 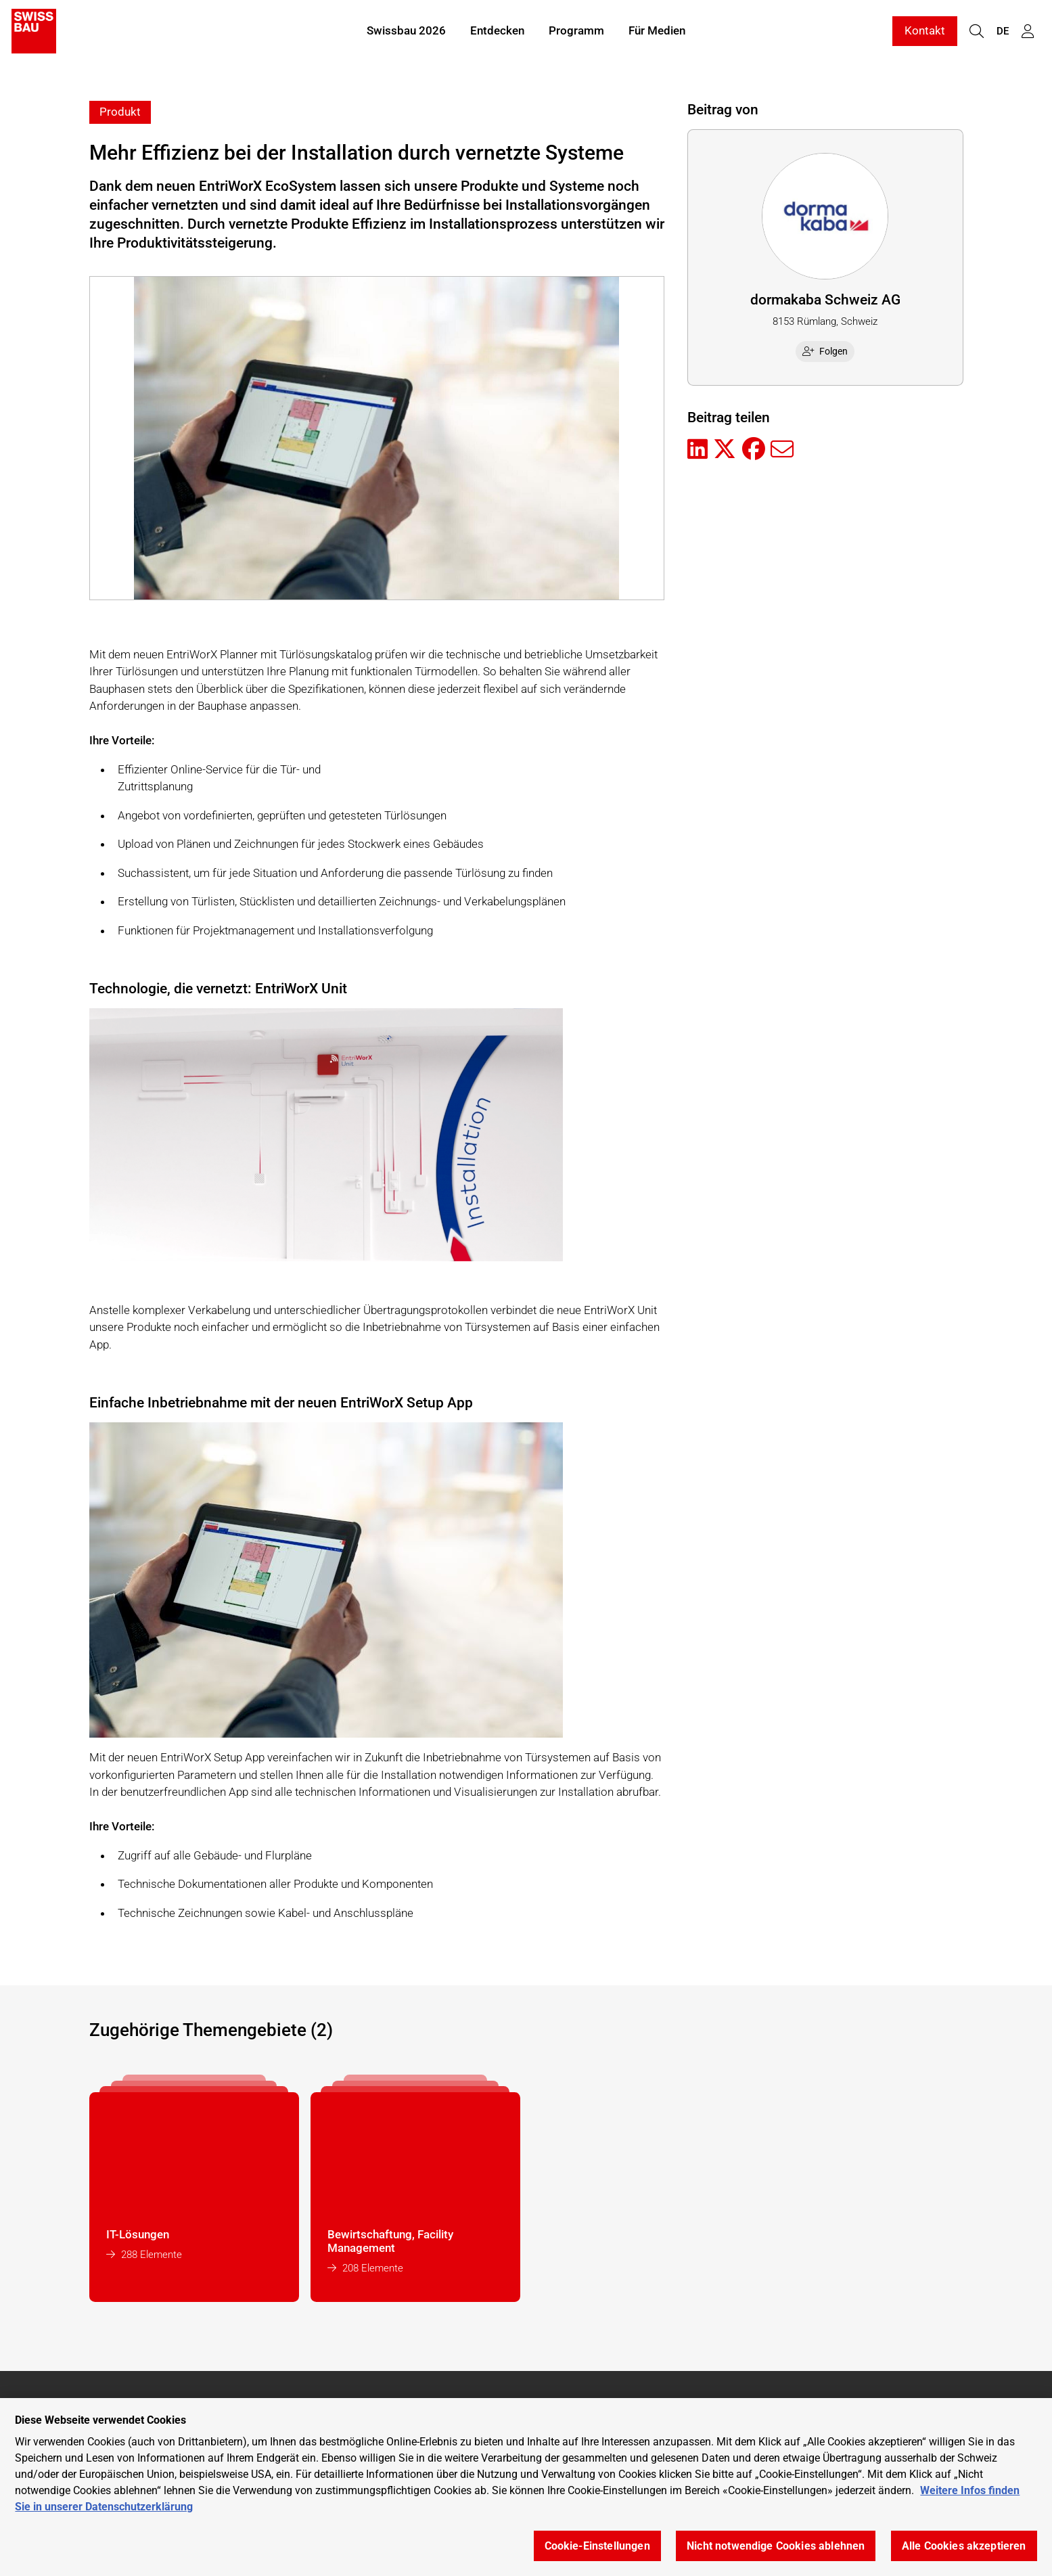 I want to click on Swissbau 2026, so click(x=406, y=32).